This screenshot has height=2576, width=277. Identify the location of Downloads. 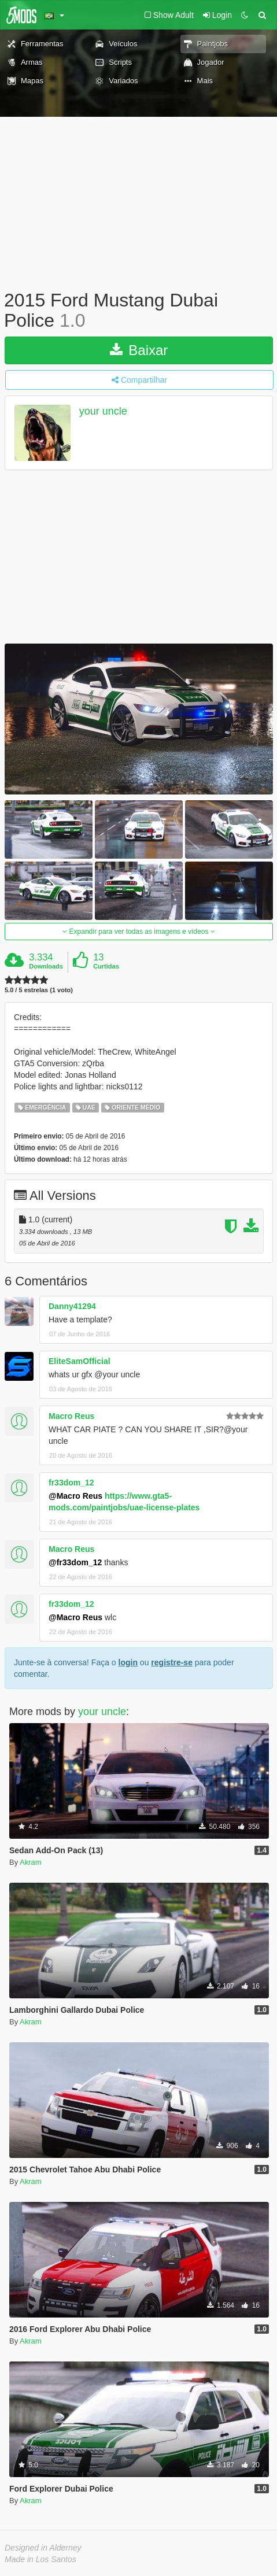
(46, 966).